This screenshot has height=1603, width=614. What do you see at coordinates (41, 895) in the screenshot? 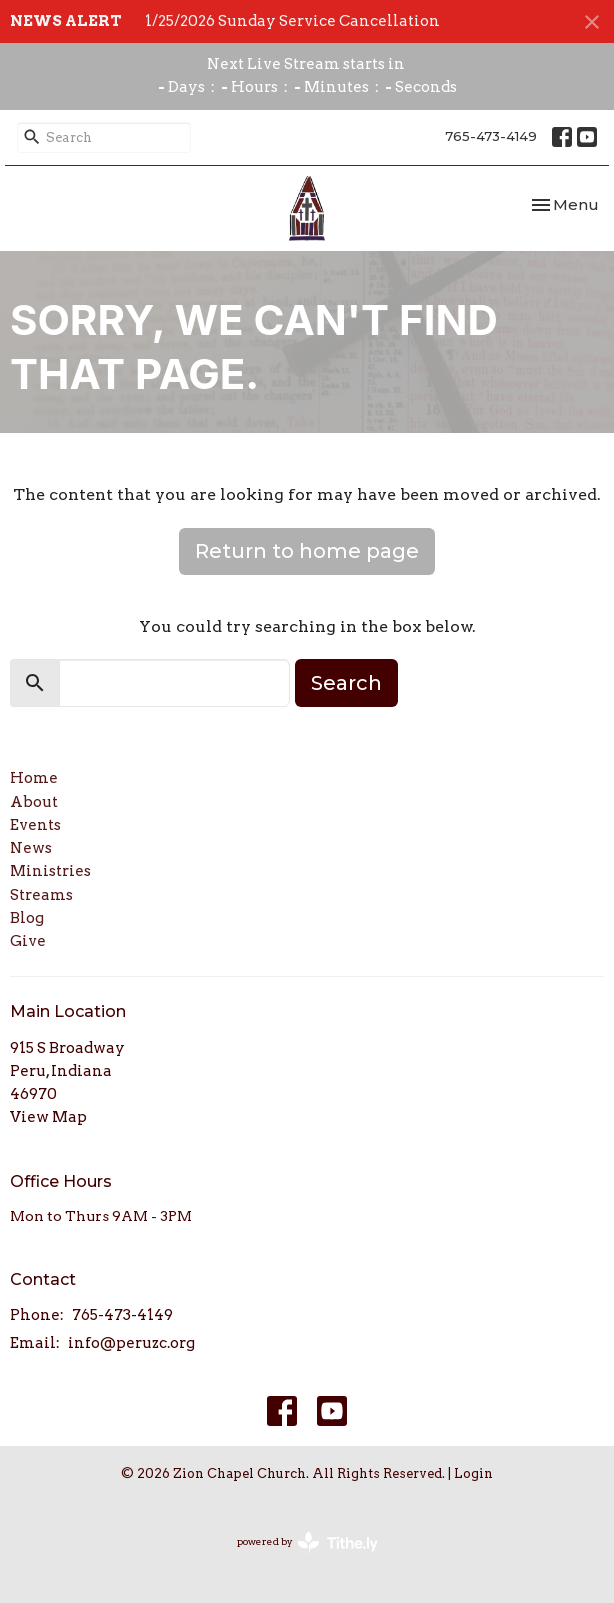
I see `Streams` at bounding box center [41, 895].